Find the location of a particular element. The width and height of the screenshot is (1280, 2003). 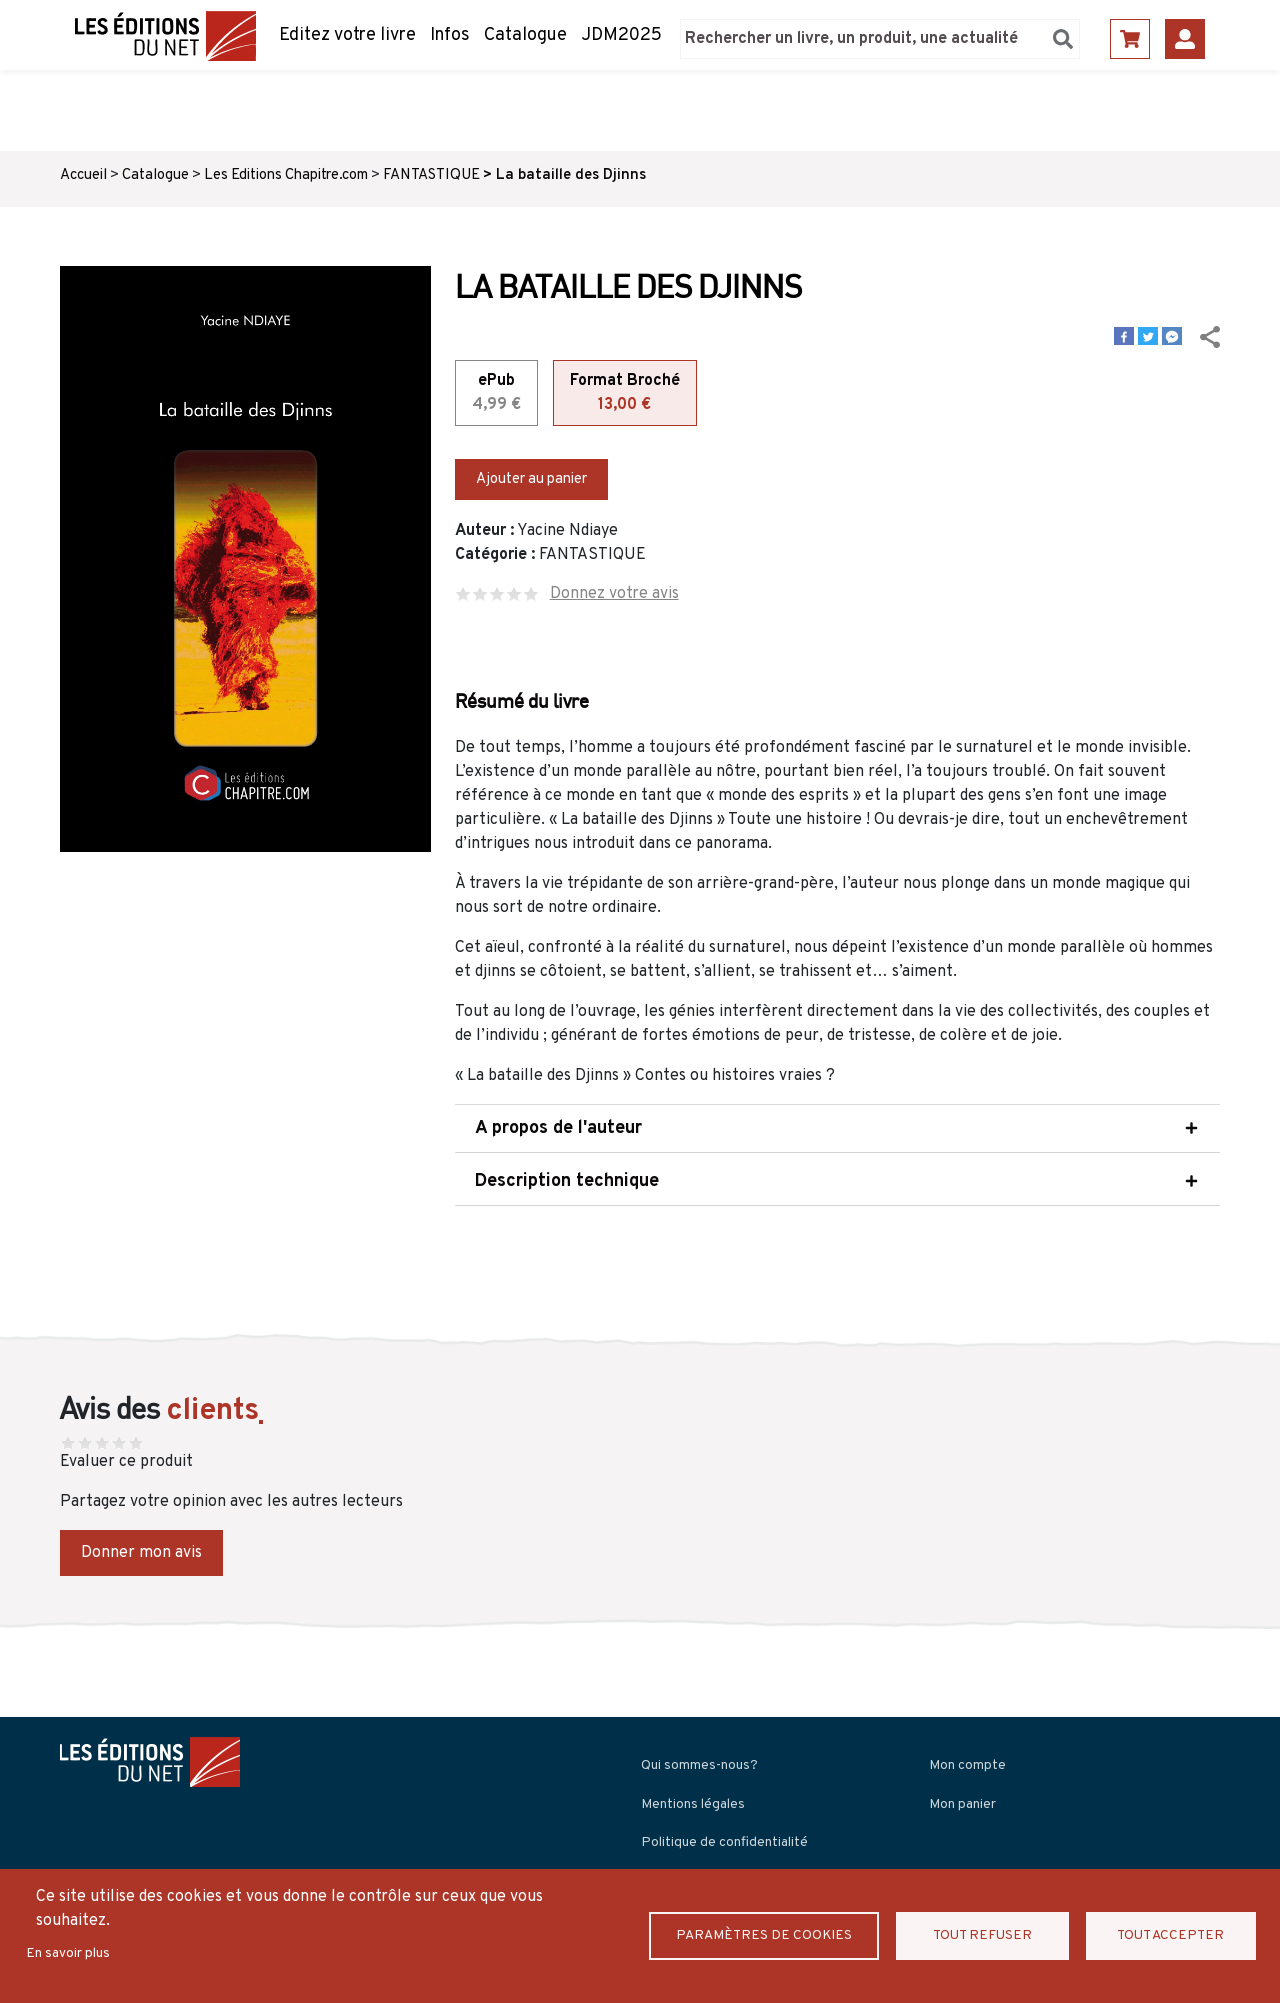

Accueil is located at coordinates (83, 175).